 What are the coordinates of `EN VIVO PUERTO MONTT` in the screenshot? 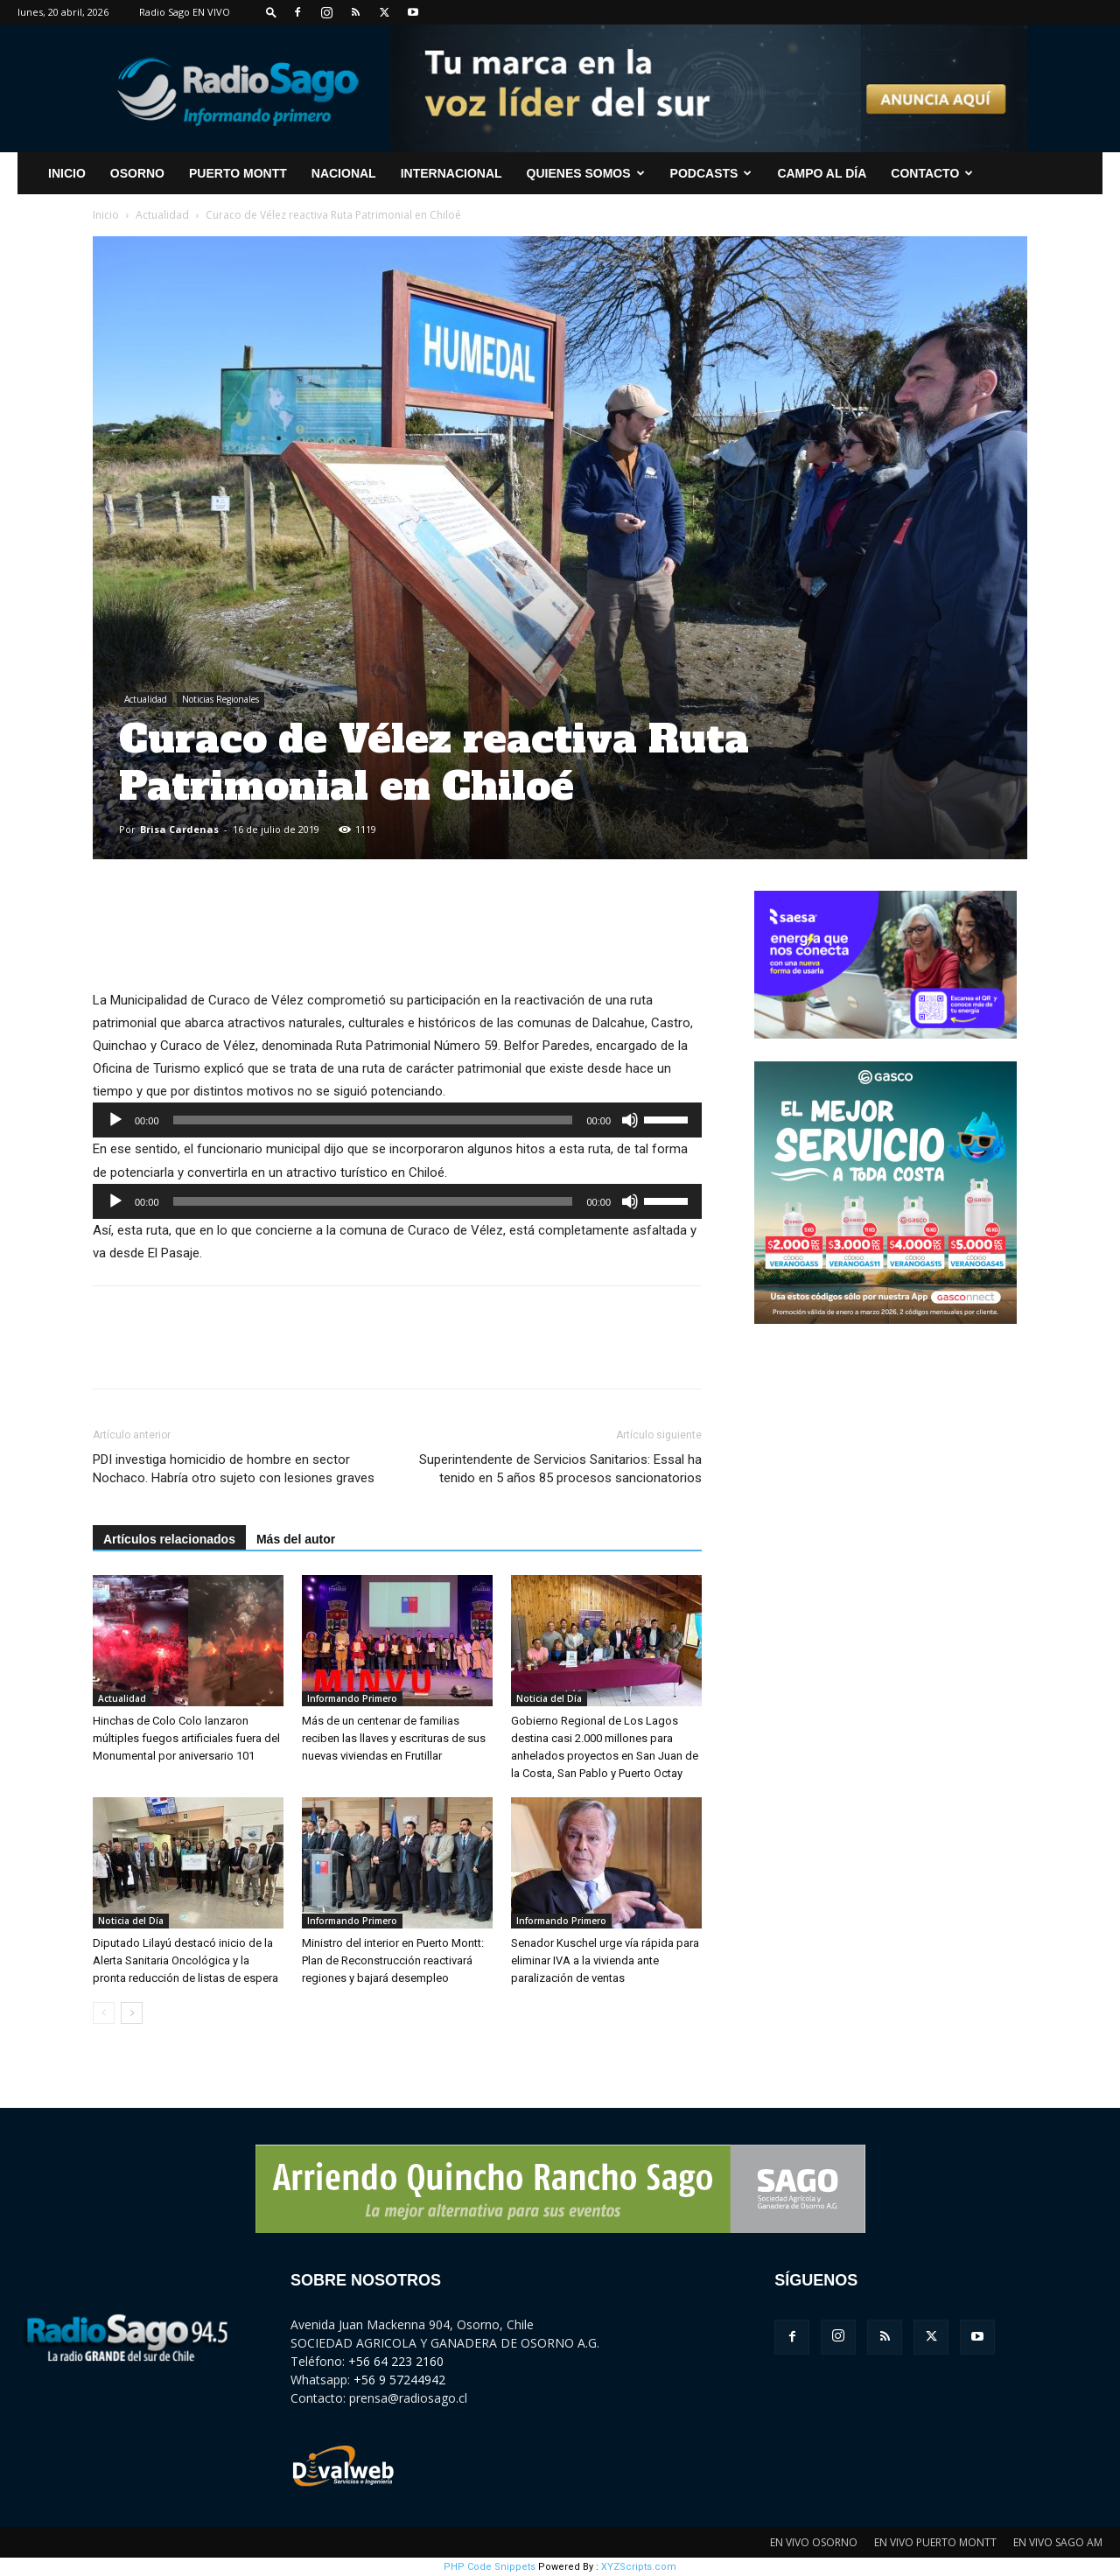 It's located at (935, 2542).